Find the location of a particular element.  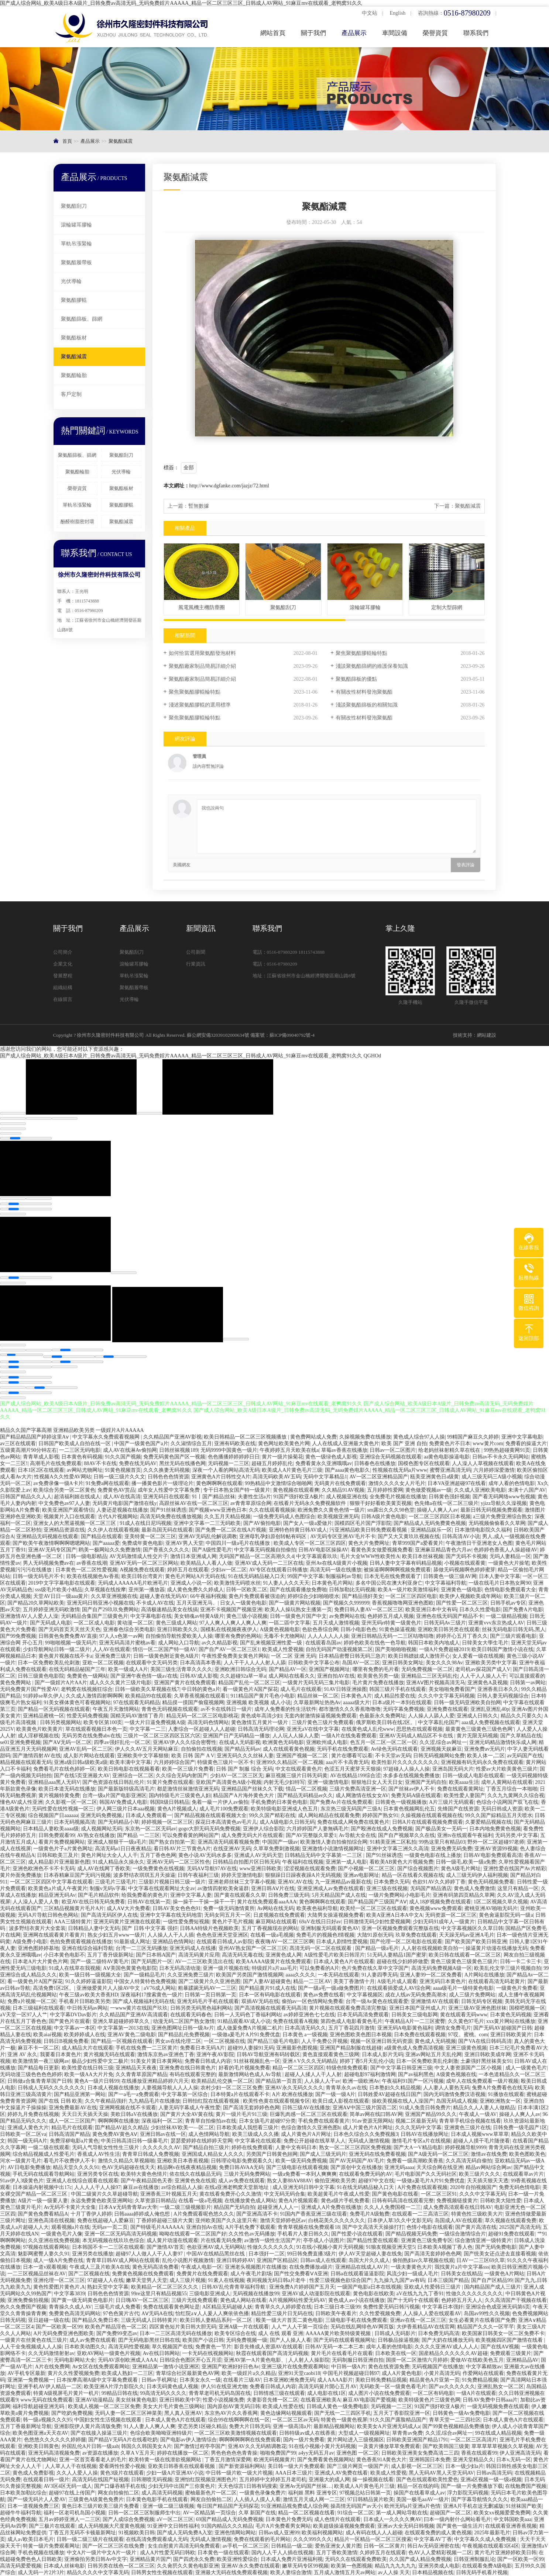

亚洲欧美日本香蕉视频 is located at coordinates (183, 2161).